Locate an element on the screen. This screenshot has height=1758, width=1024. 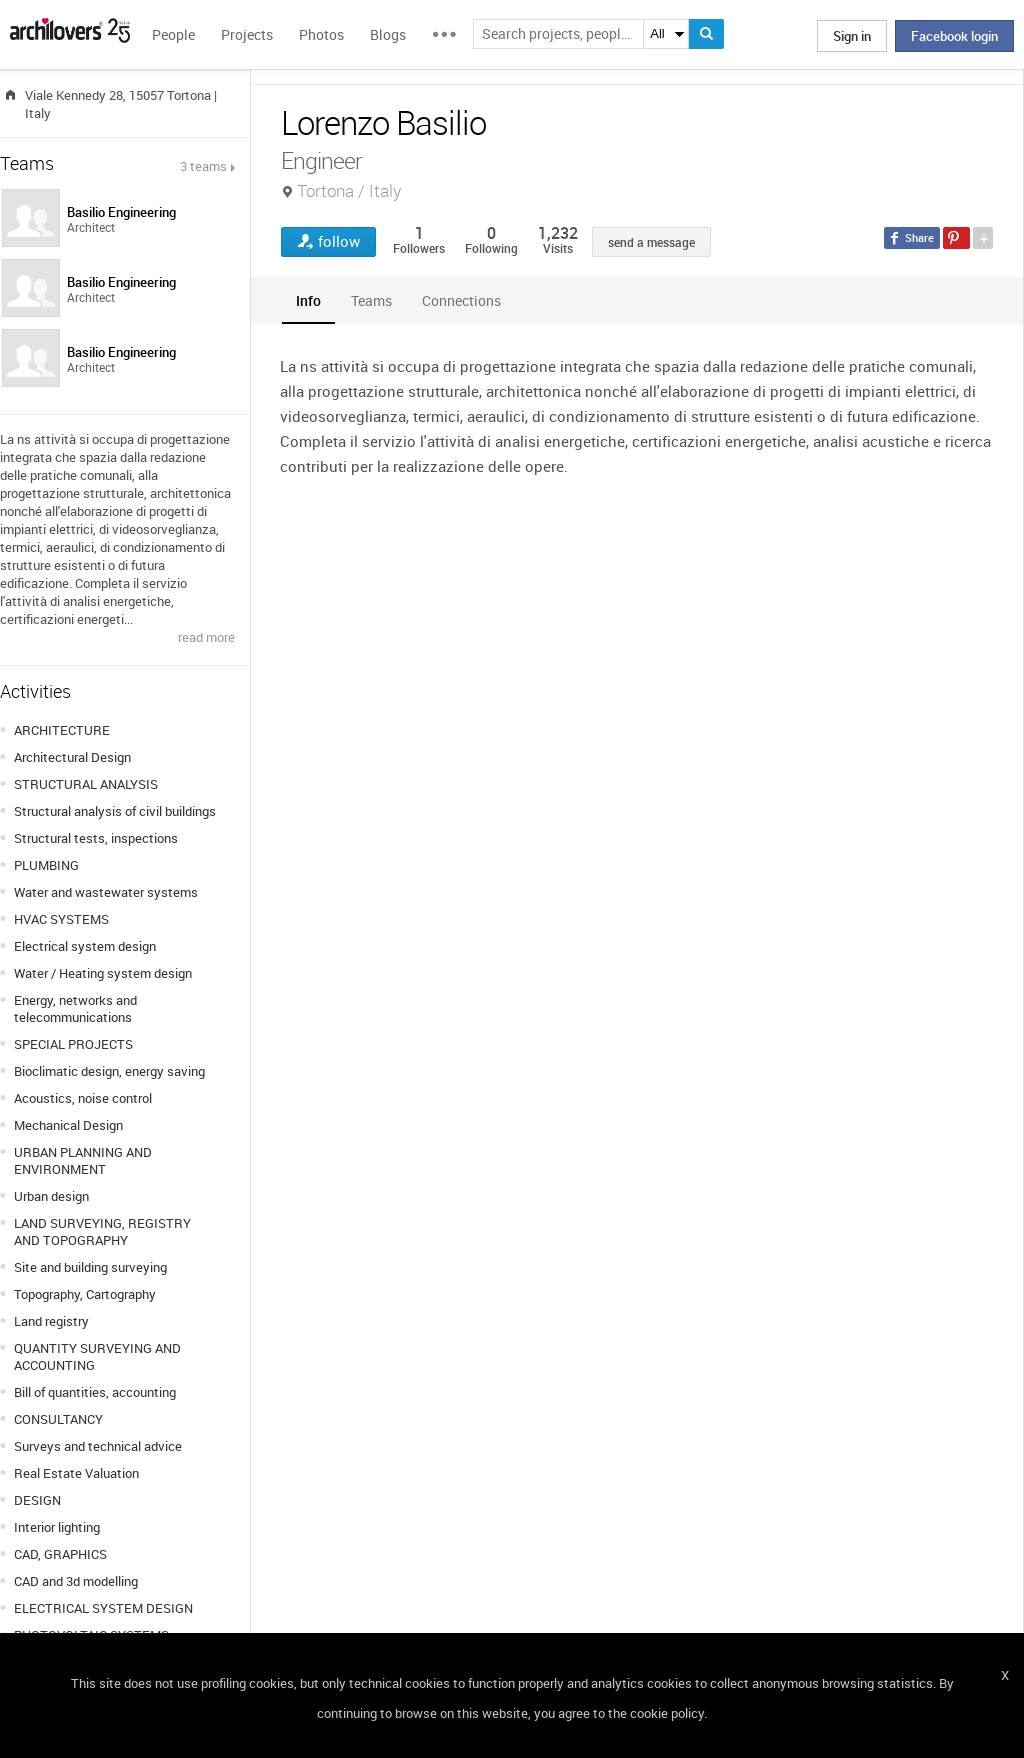
CONSULTANCY is located at coordinates (58, 1419).